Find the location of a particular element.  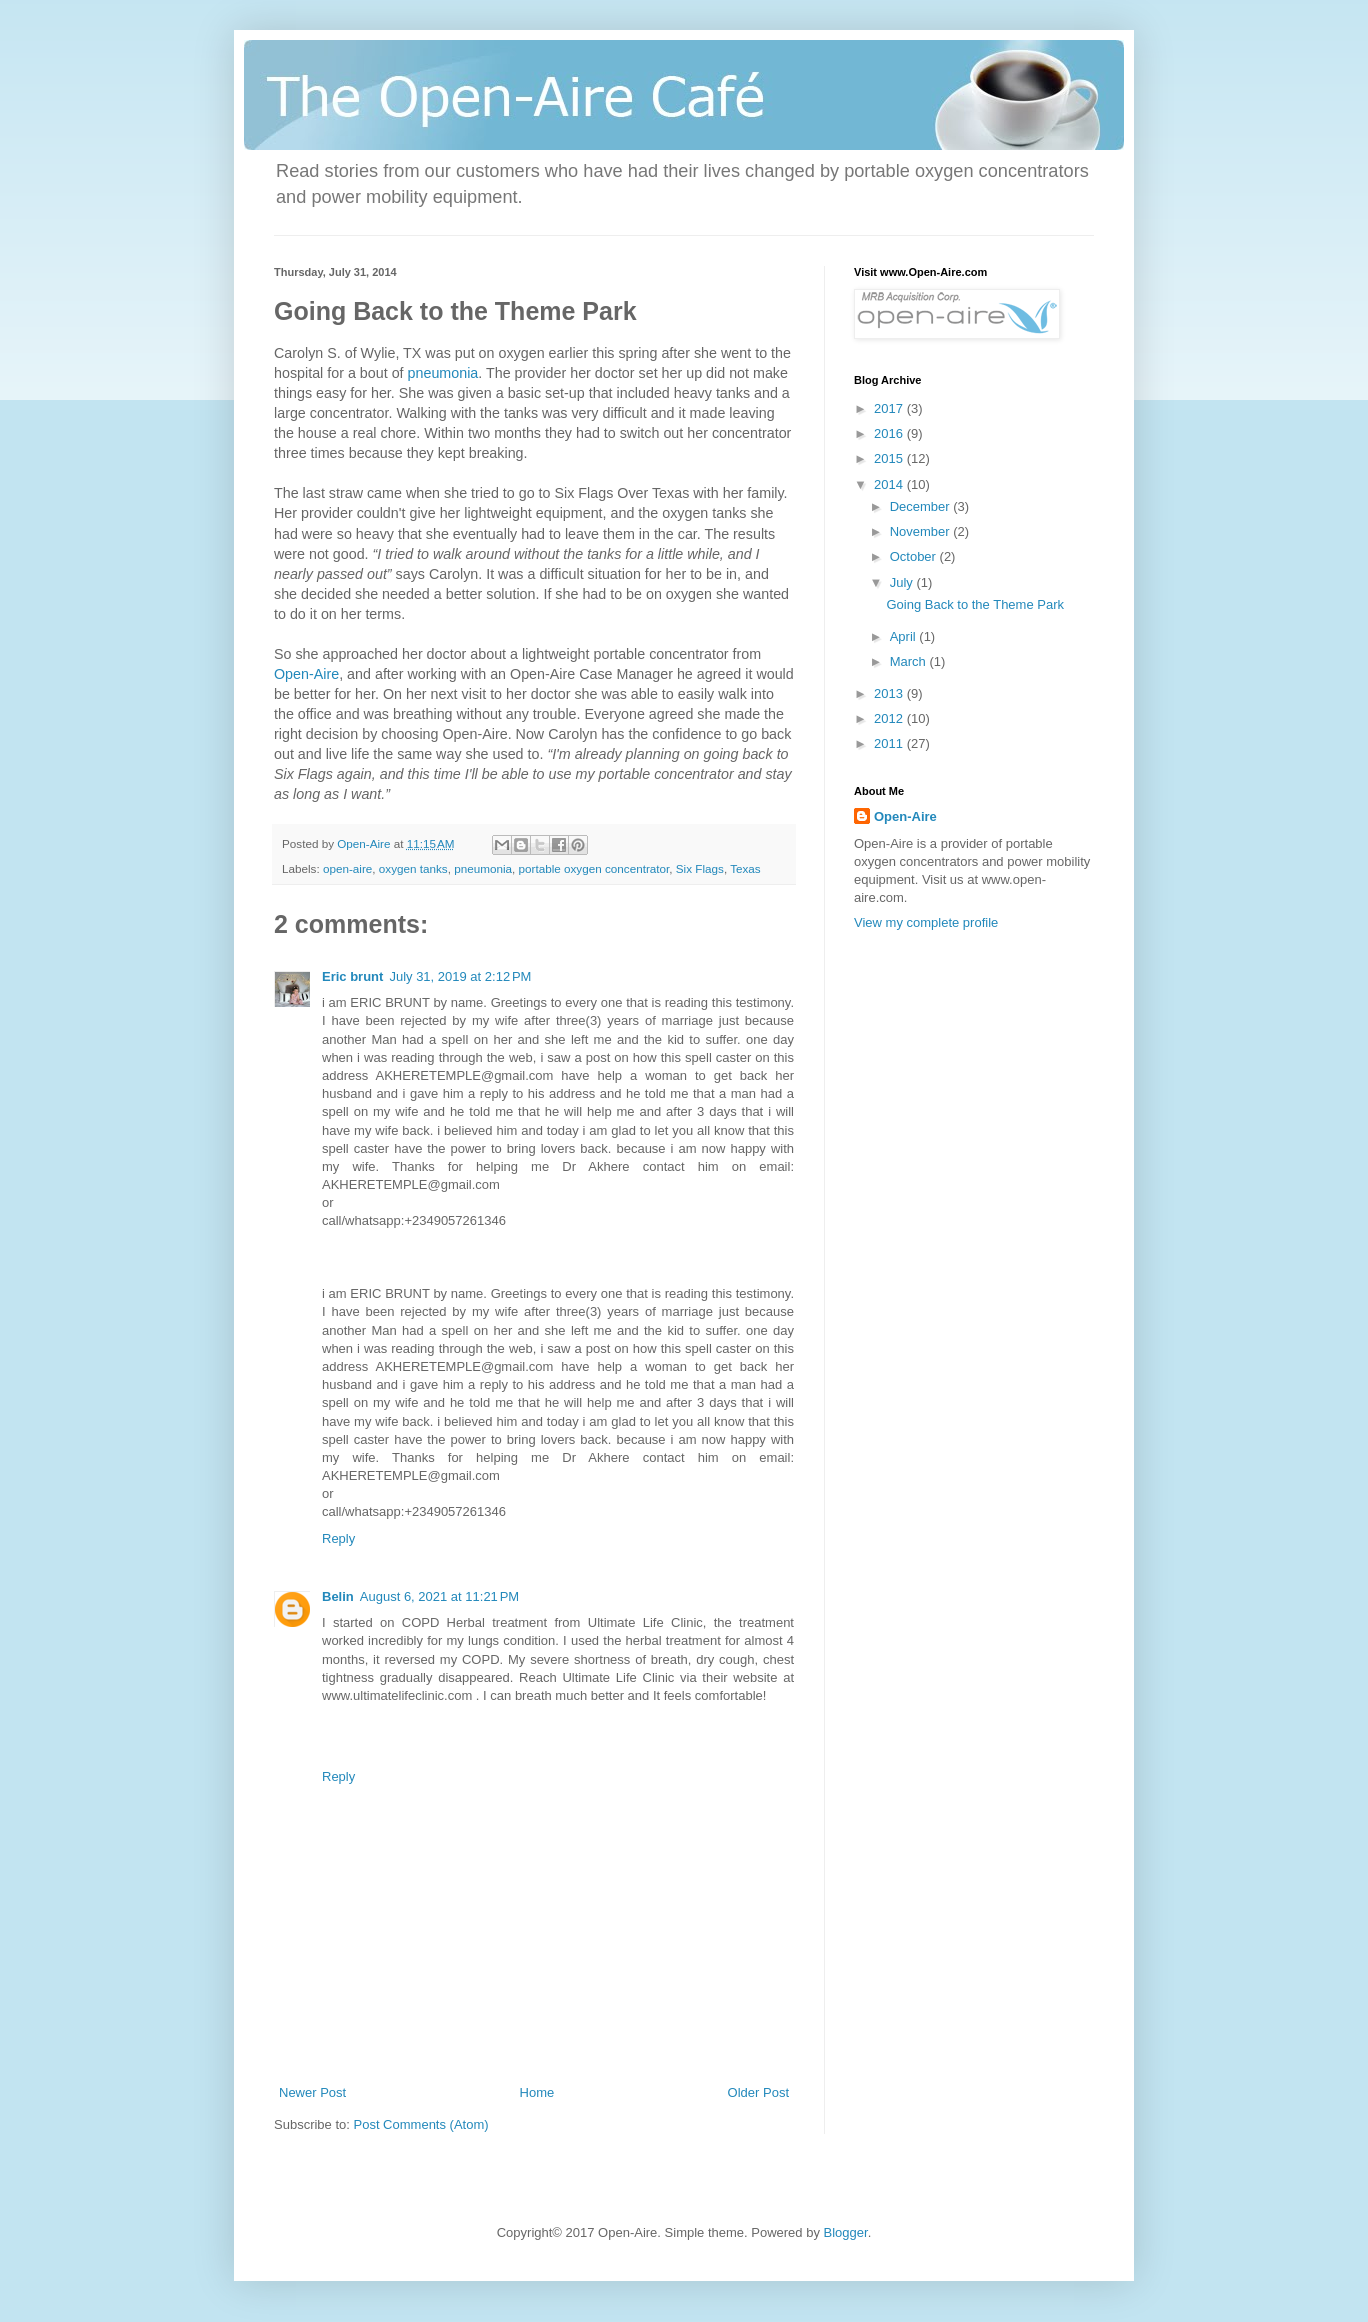

April is located at coordinates (905, 636).